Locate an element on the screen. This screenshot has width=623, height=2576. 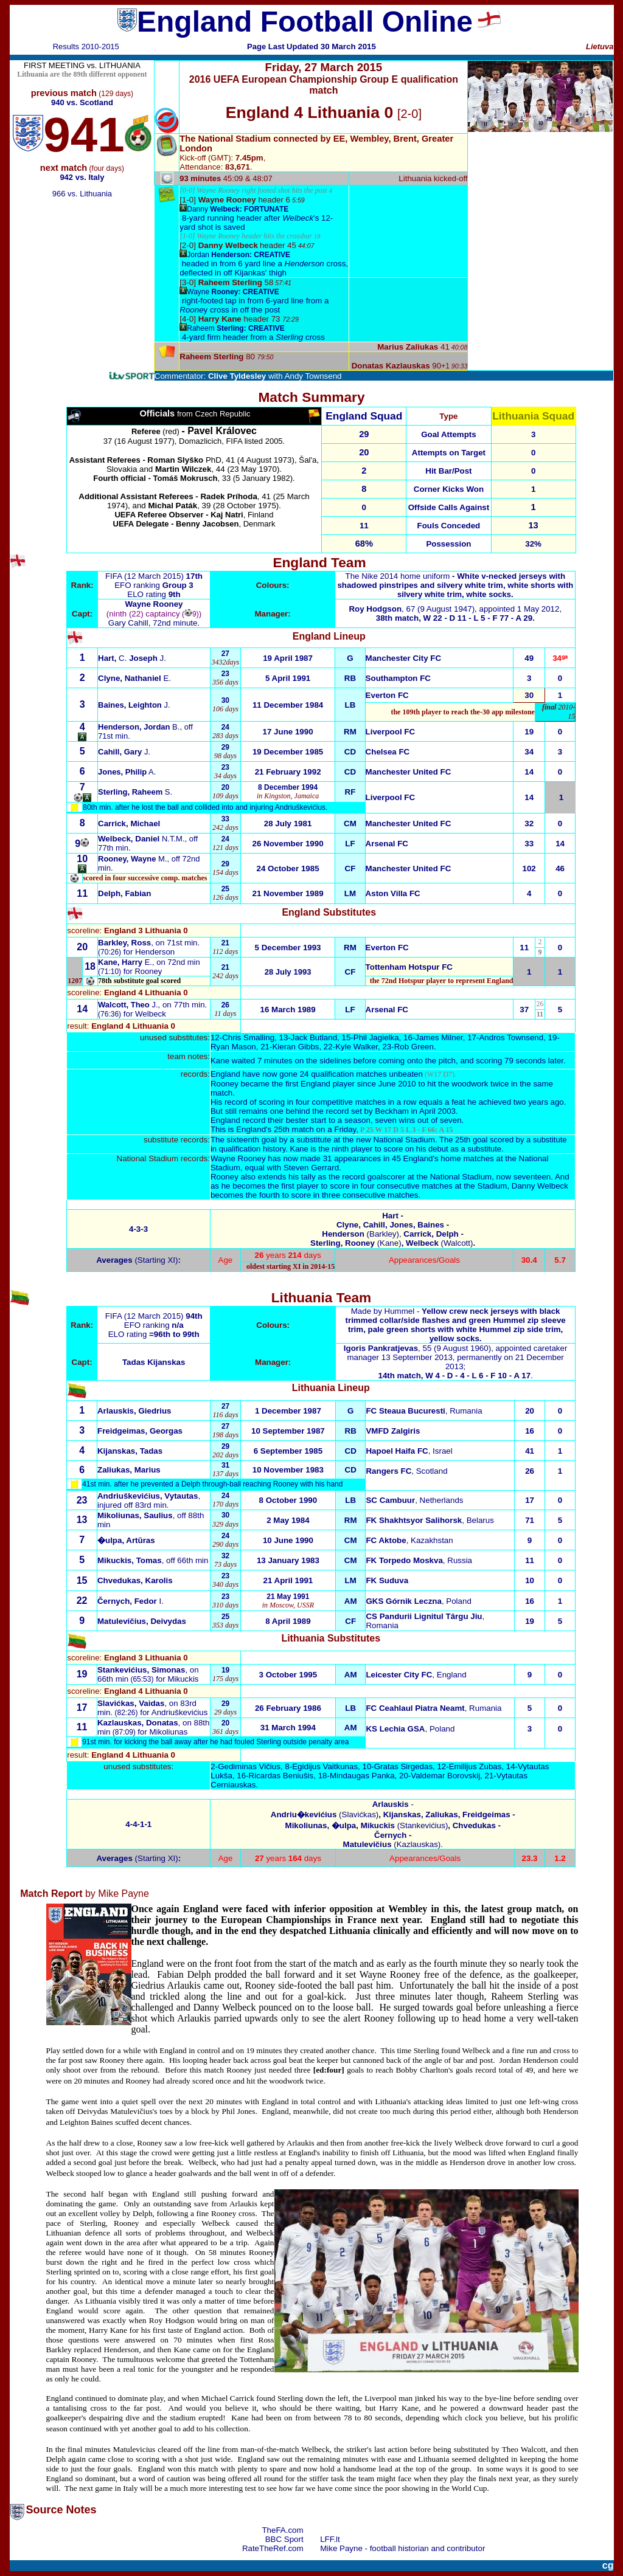
Tottenham Hotspur FC is located at coordinates (409, 967).